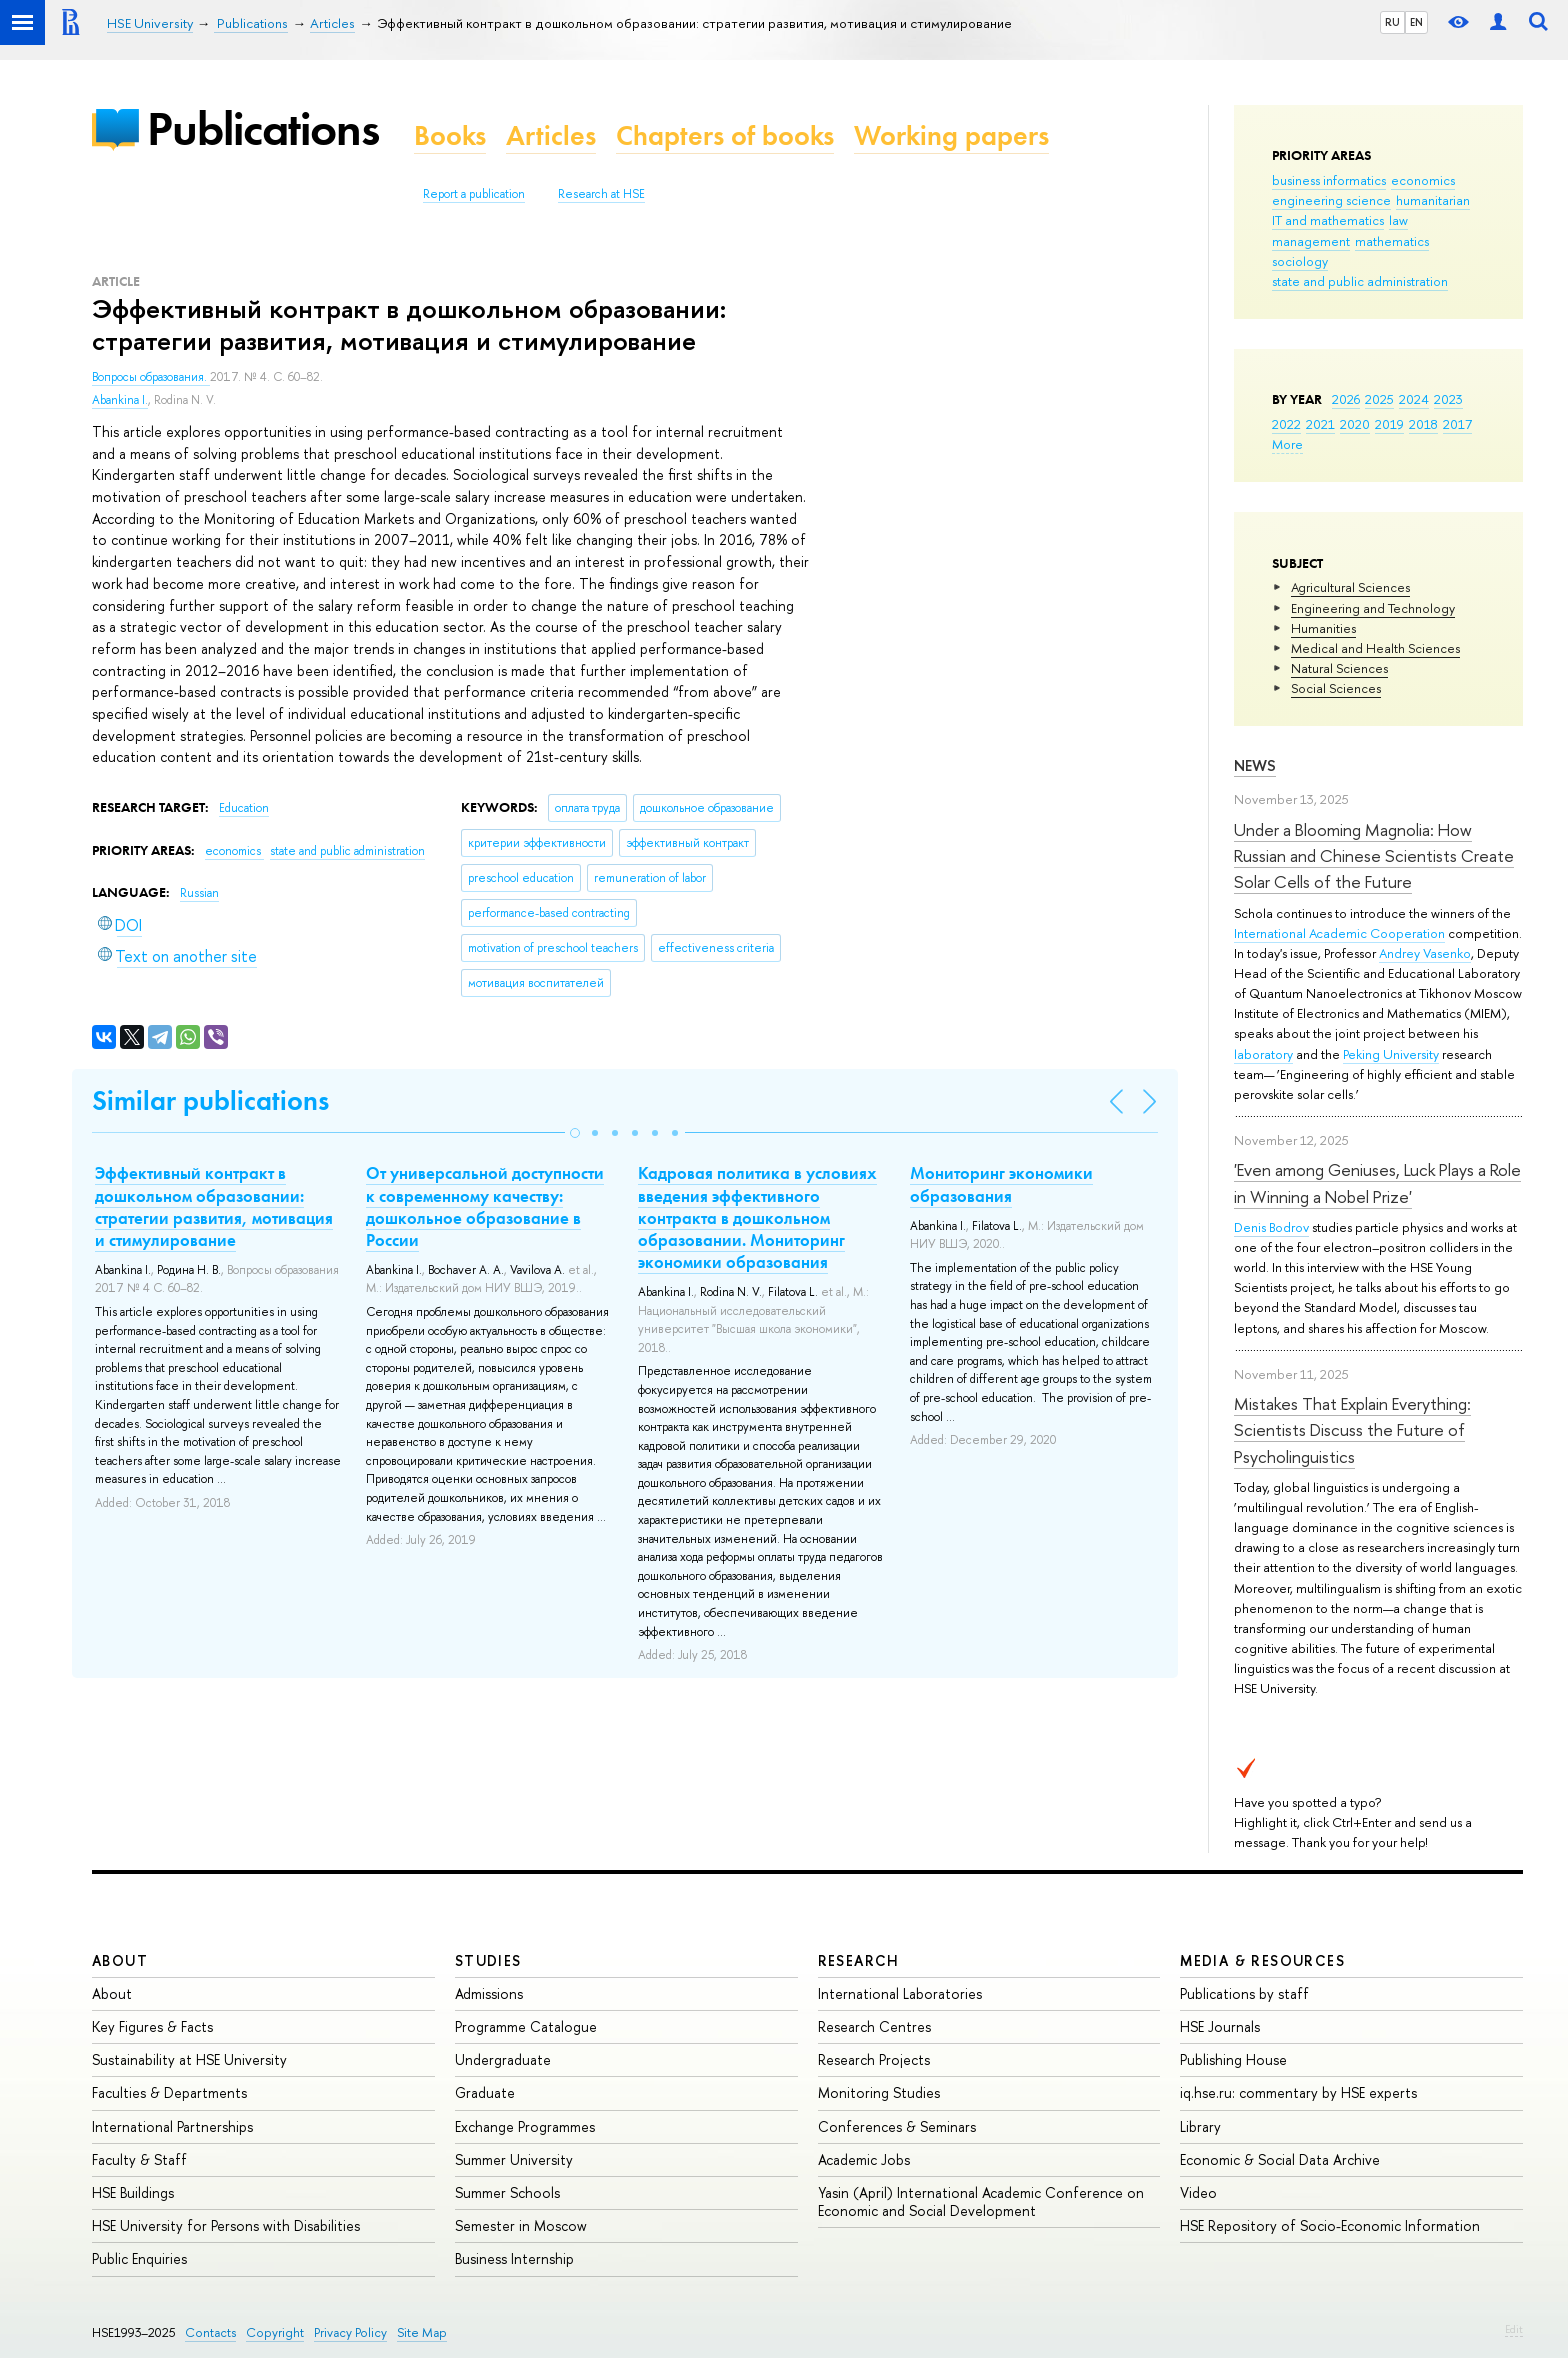 The width and height of the screenshot is (1568, 2358). Describe the element at coordinates (210, 1100) in the screenshot. I see `Similar publications` at that location.